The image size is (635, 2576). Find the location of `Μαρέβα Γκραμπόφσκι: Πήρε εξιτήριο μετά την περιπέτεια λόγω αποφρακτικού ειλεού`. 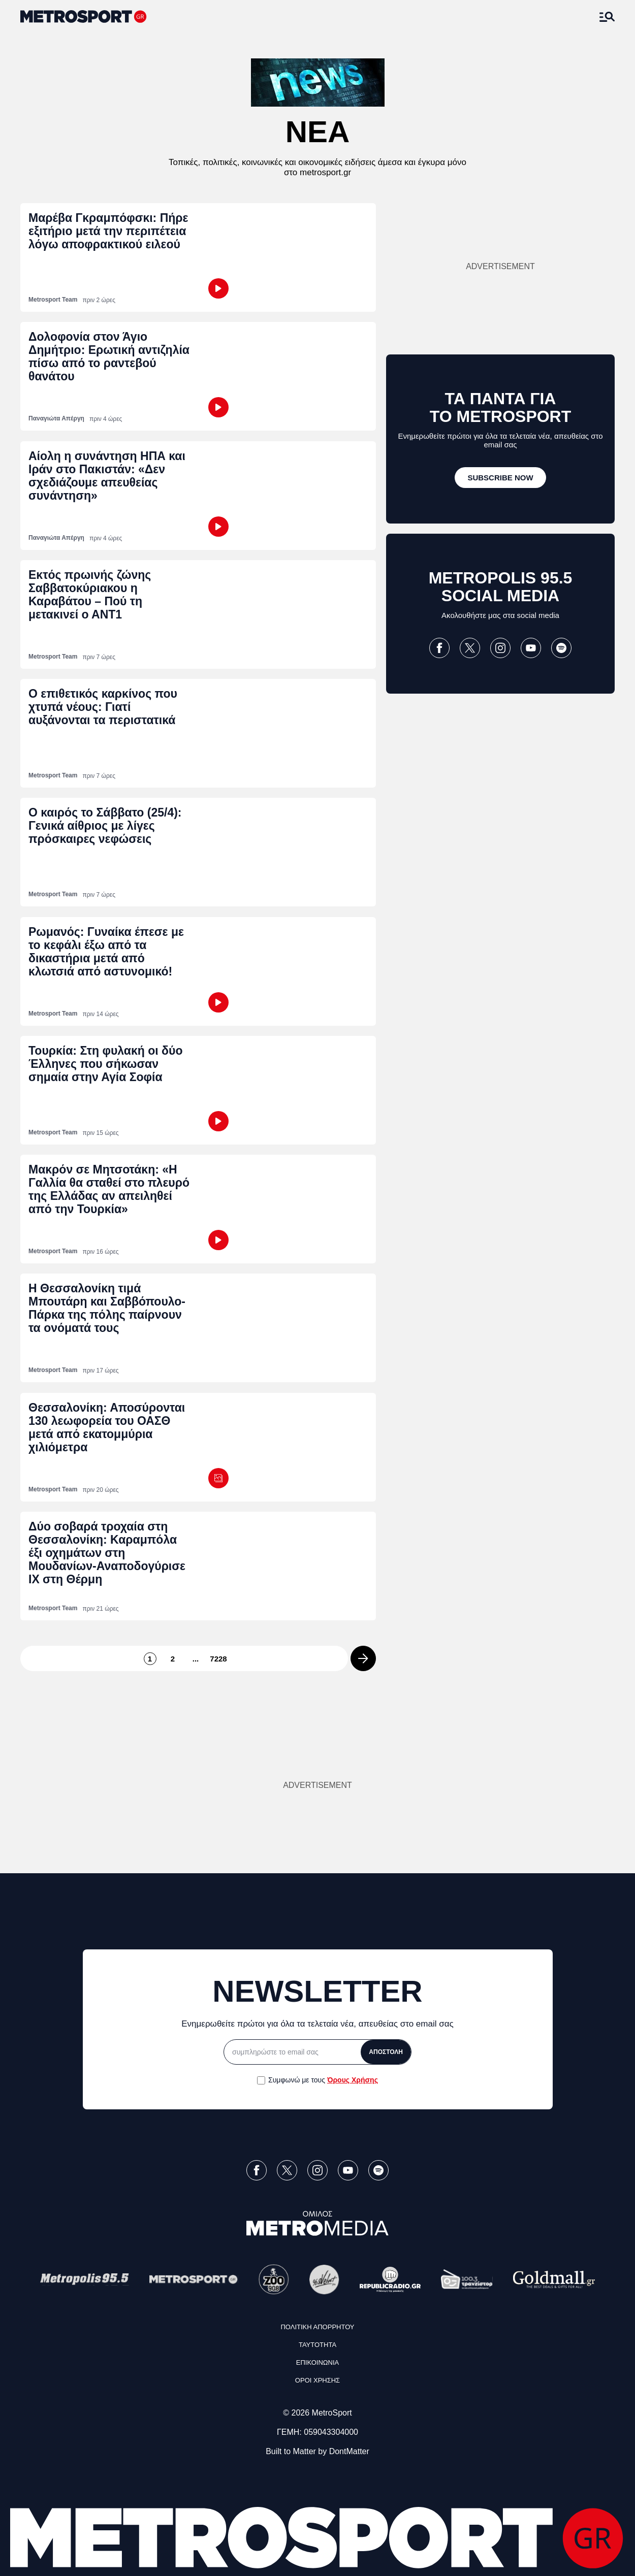

Μαρέβα Γκραμπόφσκι: Πήρε εξιτήριο μετά την περιπέτεια λόγω αποφρακτικού ειλεού is located at coordinates (108, 231).